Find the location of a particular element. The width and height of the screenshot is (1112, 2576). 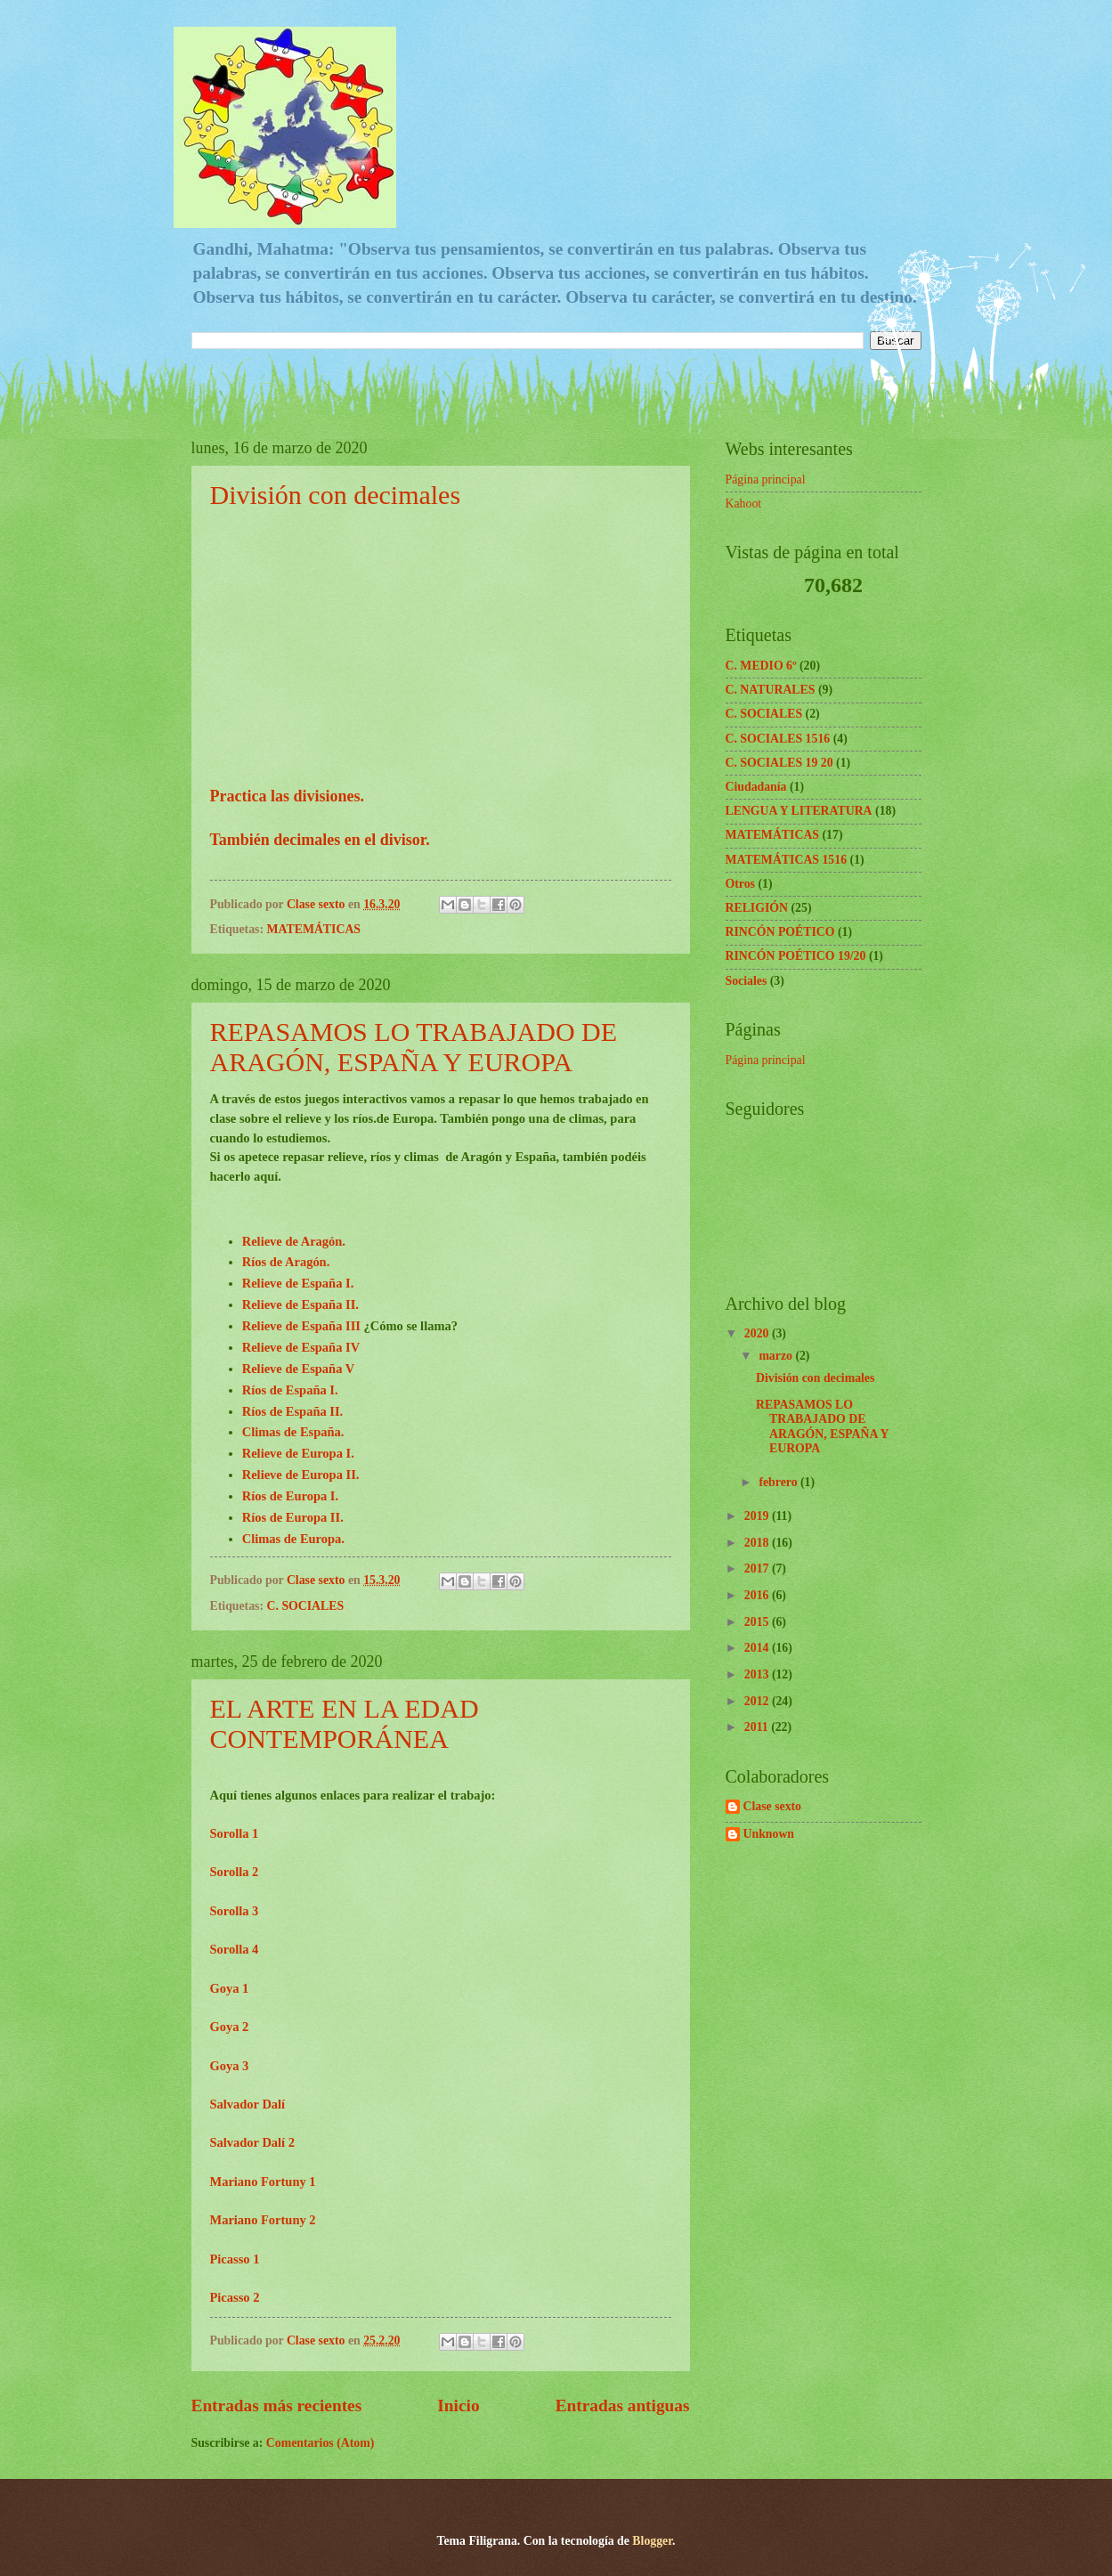

2014 is located at coordinates (758, 1647).